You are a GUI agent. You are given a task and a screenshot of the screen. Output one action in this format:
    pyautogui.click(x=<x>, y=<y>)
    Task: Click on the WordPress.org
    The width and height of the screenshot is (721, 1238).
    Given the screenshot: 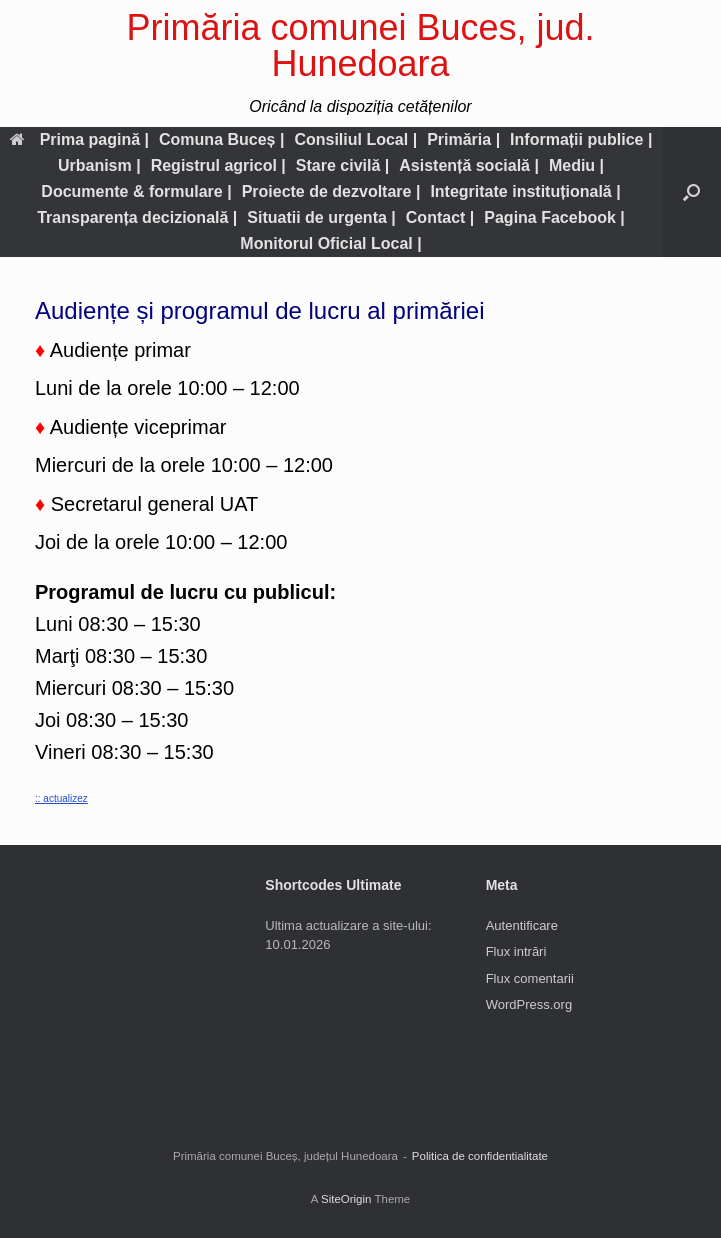 What is the action you would take?
    pyautogui.click(x=529, y=1004)
    